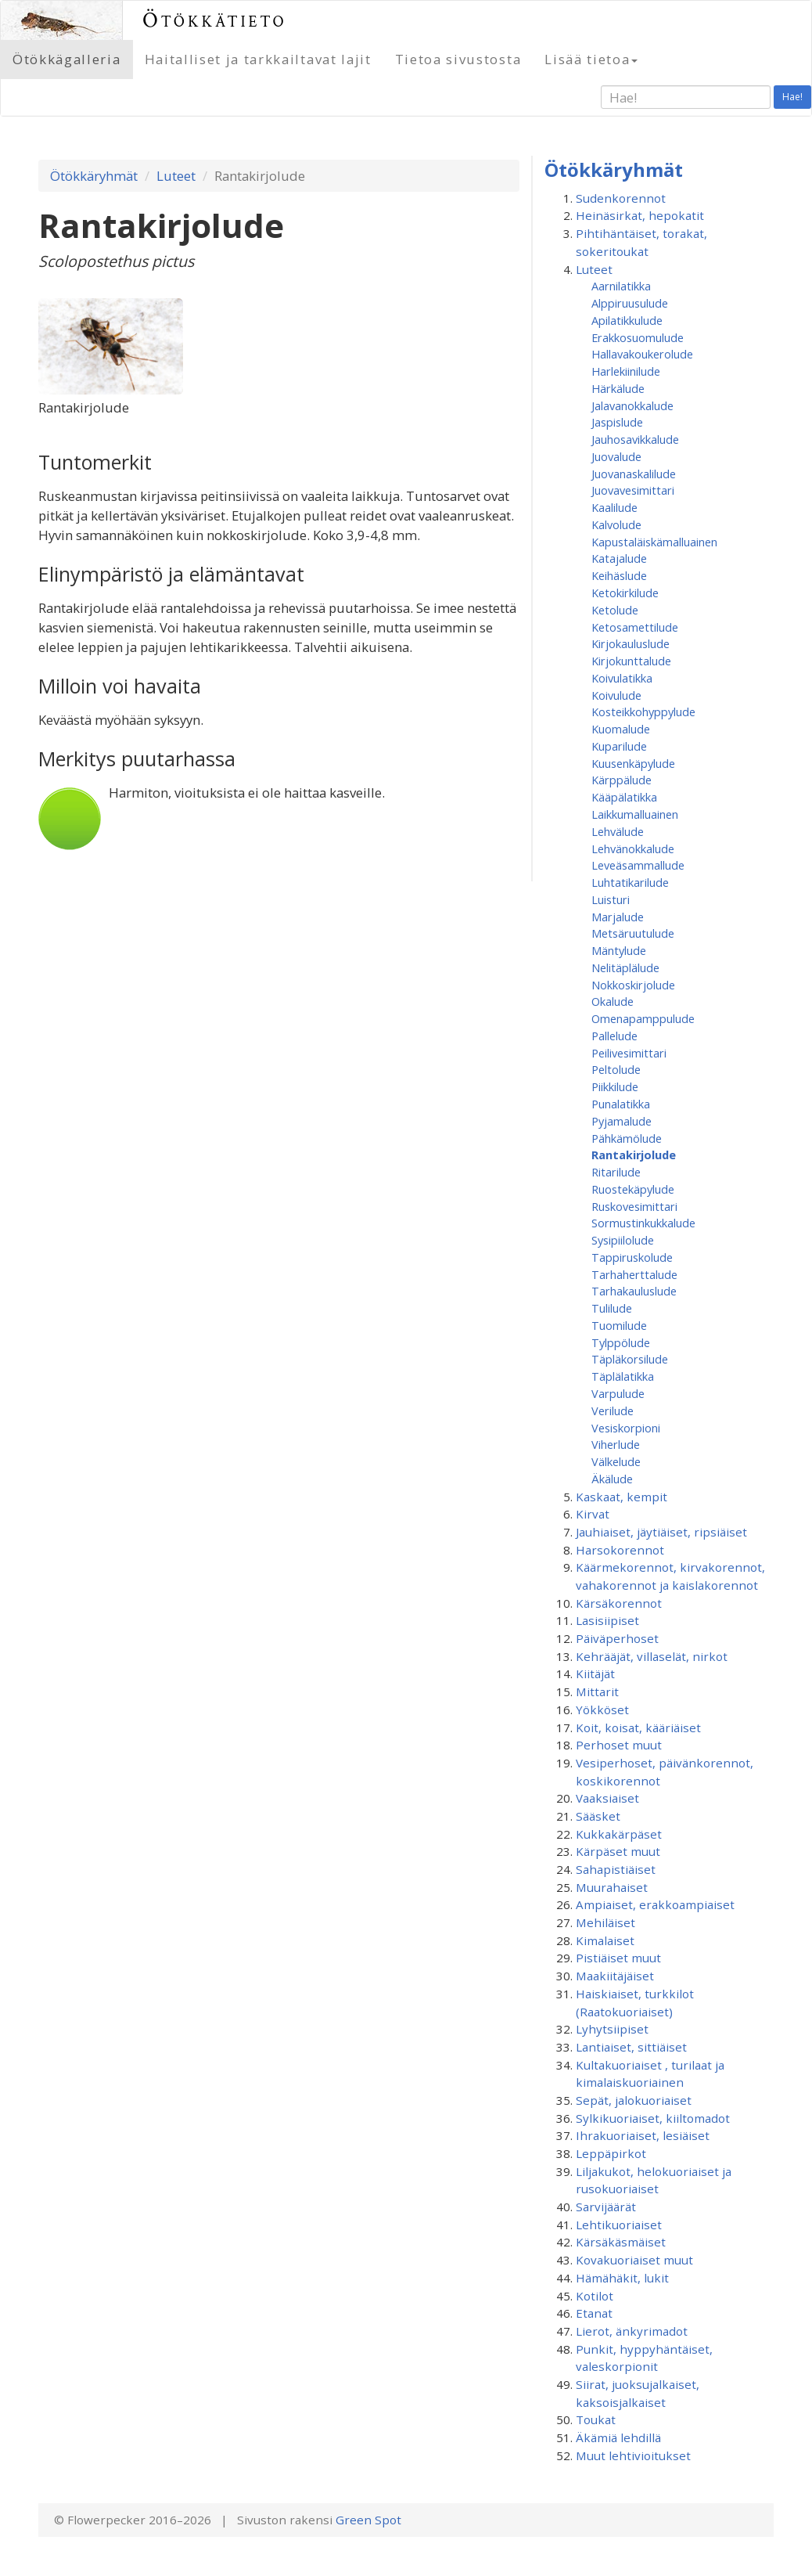  I want to click on Päiväperhoset, so click(617, 1638).